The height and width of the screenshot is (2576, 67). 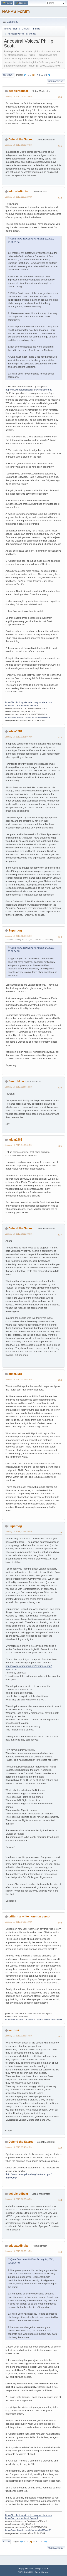 What do you see at coordinates (18, 936) in the screenshot?
I see `January 14, 2013, 12:37:35 PM` at bounding box center [18, 936].